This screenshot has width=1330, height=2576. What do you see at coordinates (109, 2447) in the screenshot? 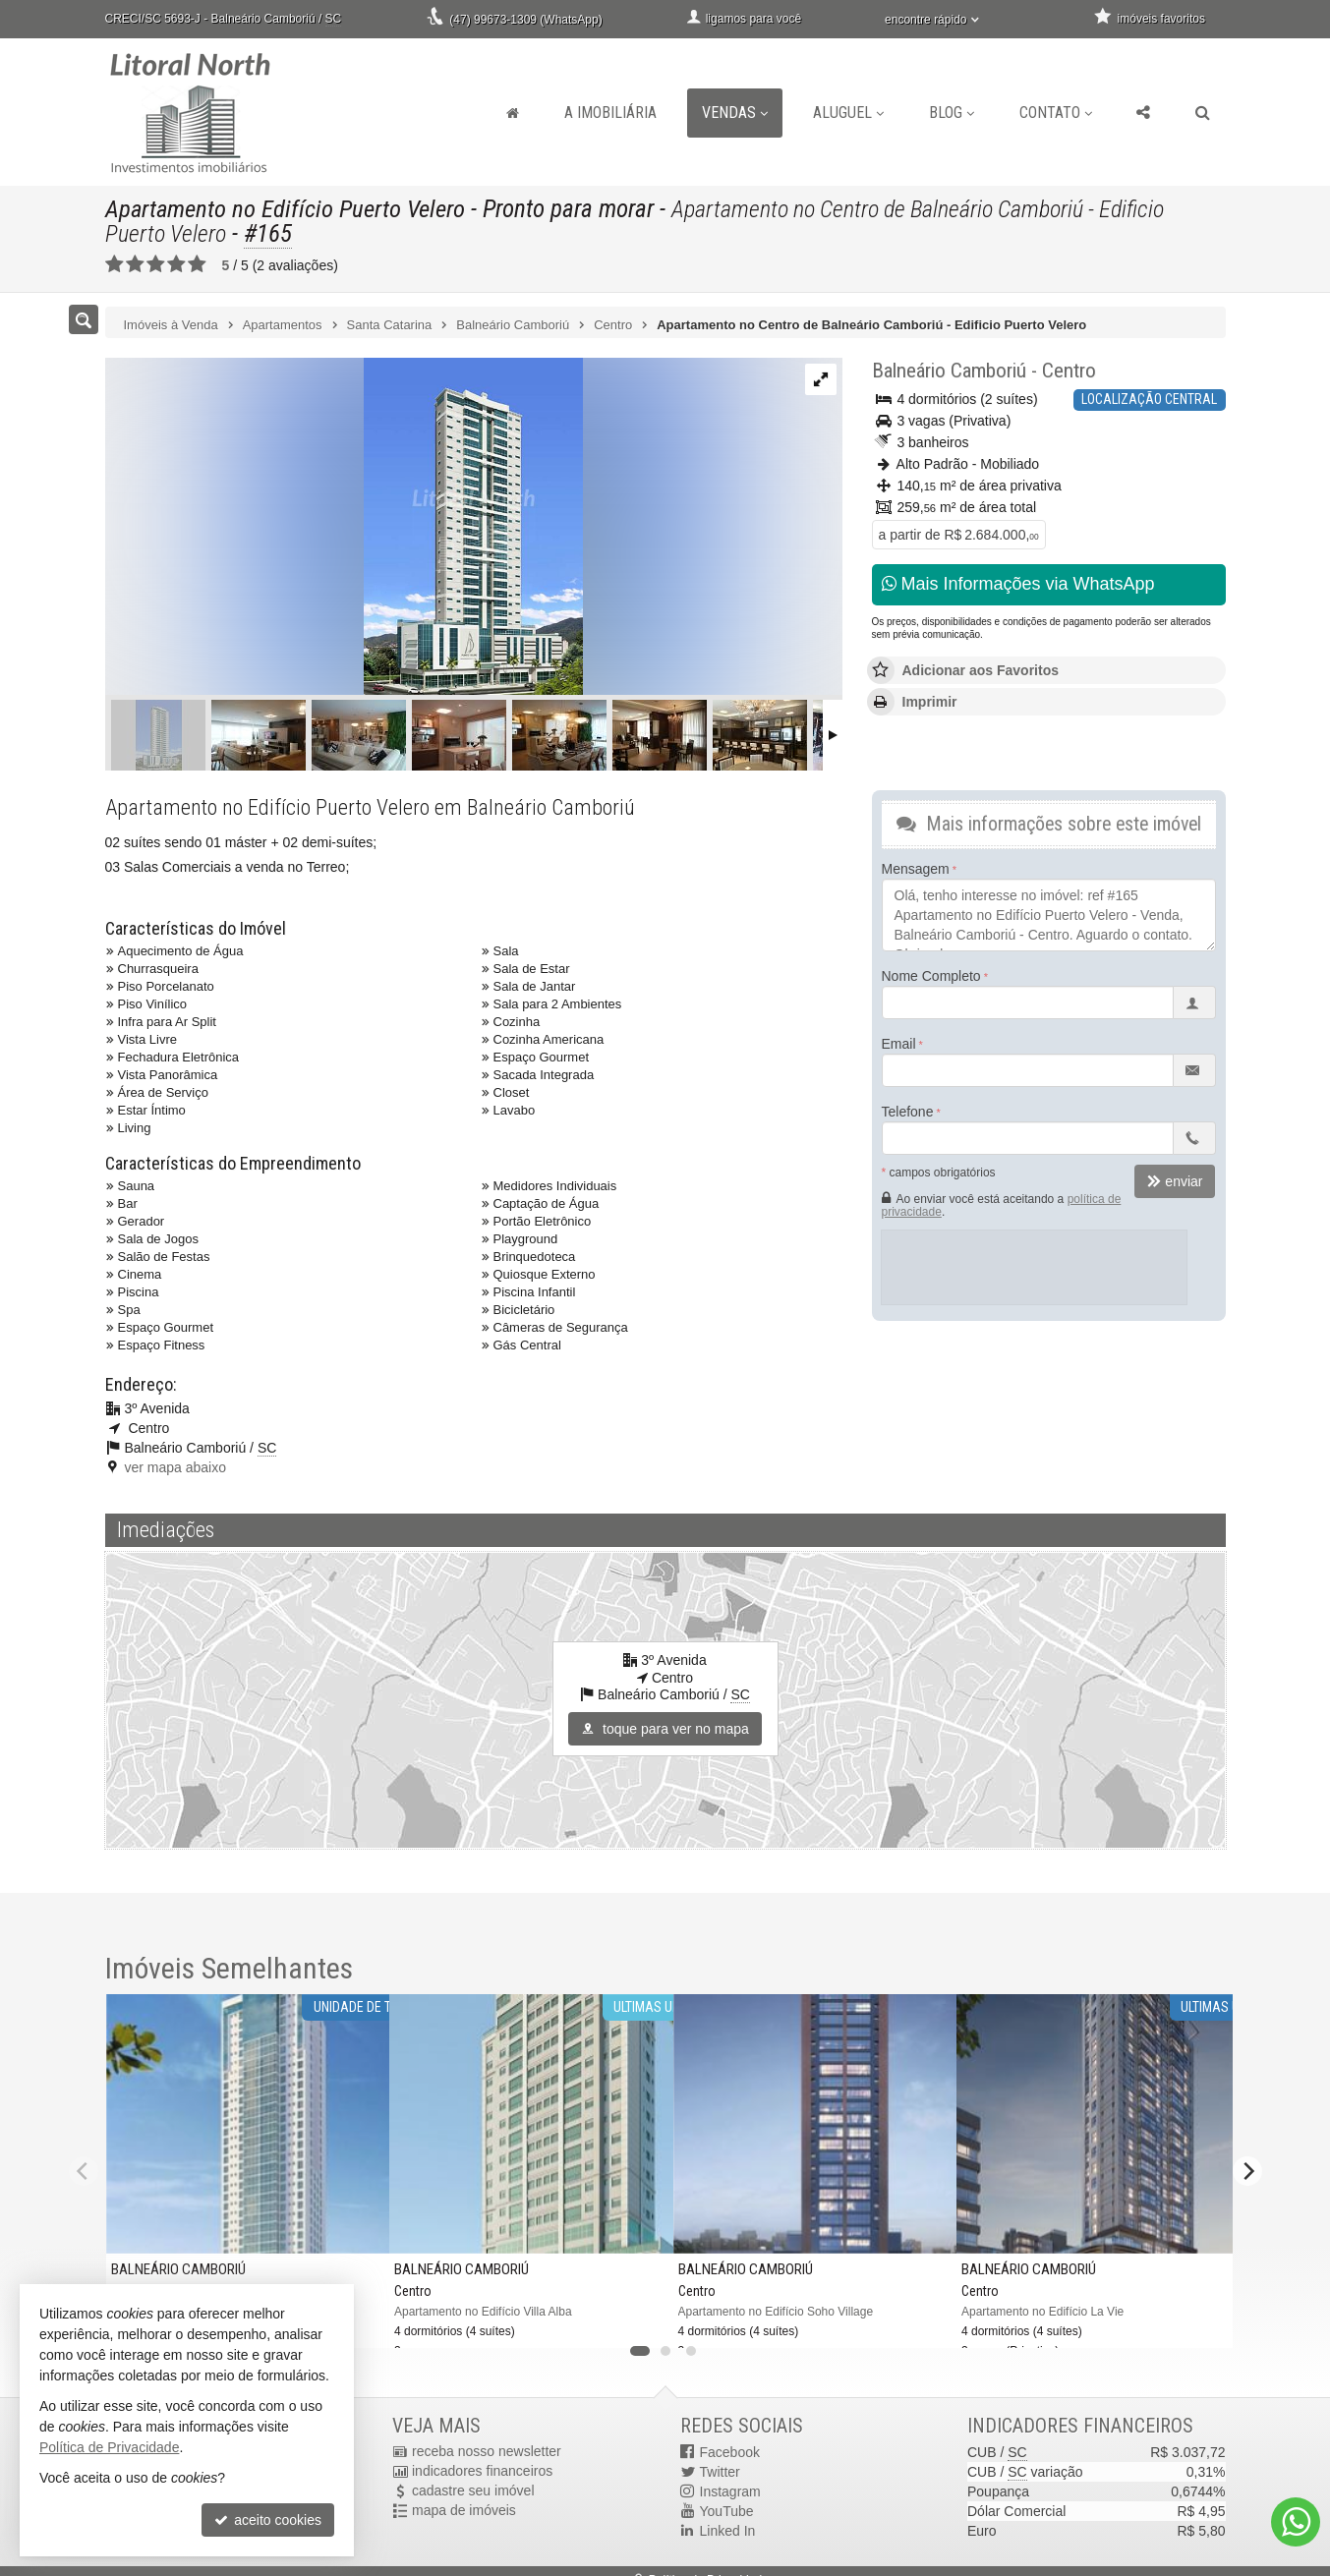
I see `Política de Privacidade` at bounding box center [109, 2447].